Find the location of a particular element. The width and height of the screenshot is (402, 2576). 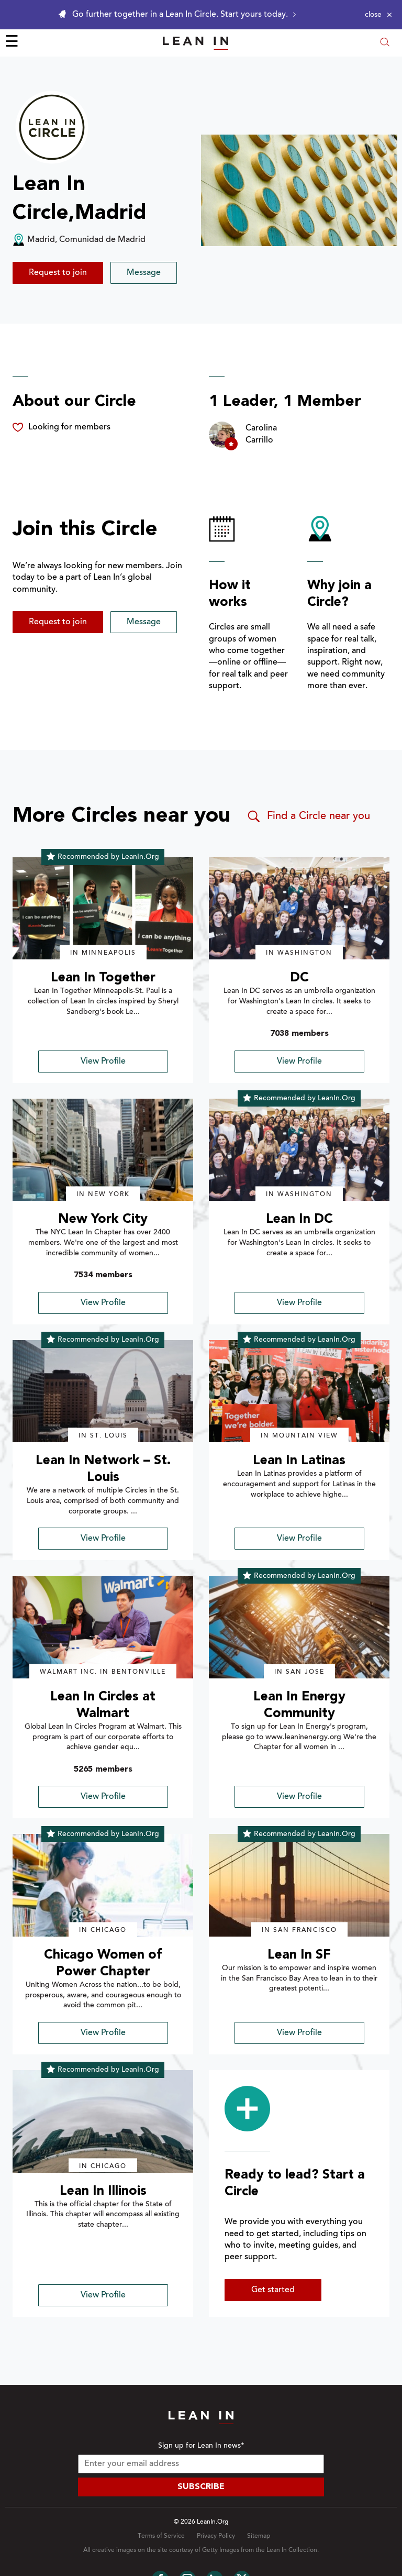

Get started is located at coordinates (273, 2290).